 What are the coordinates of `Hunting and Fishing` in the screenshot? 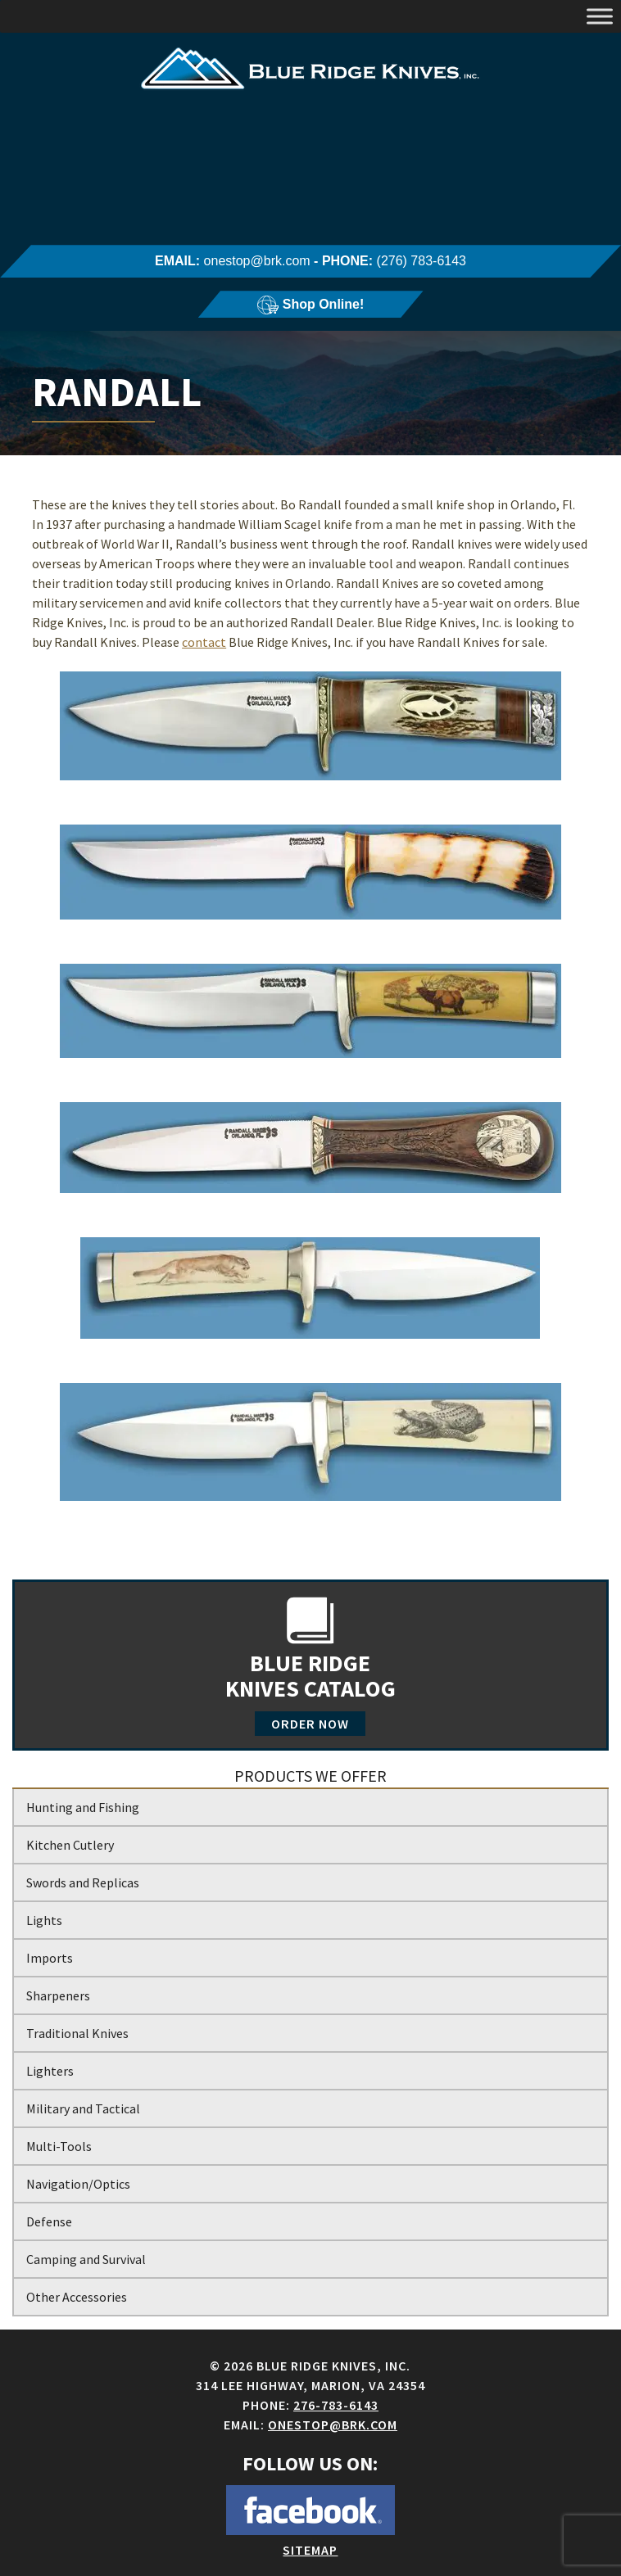 It's located at (82, 1807).